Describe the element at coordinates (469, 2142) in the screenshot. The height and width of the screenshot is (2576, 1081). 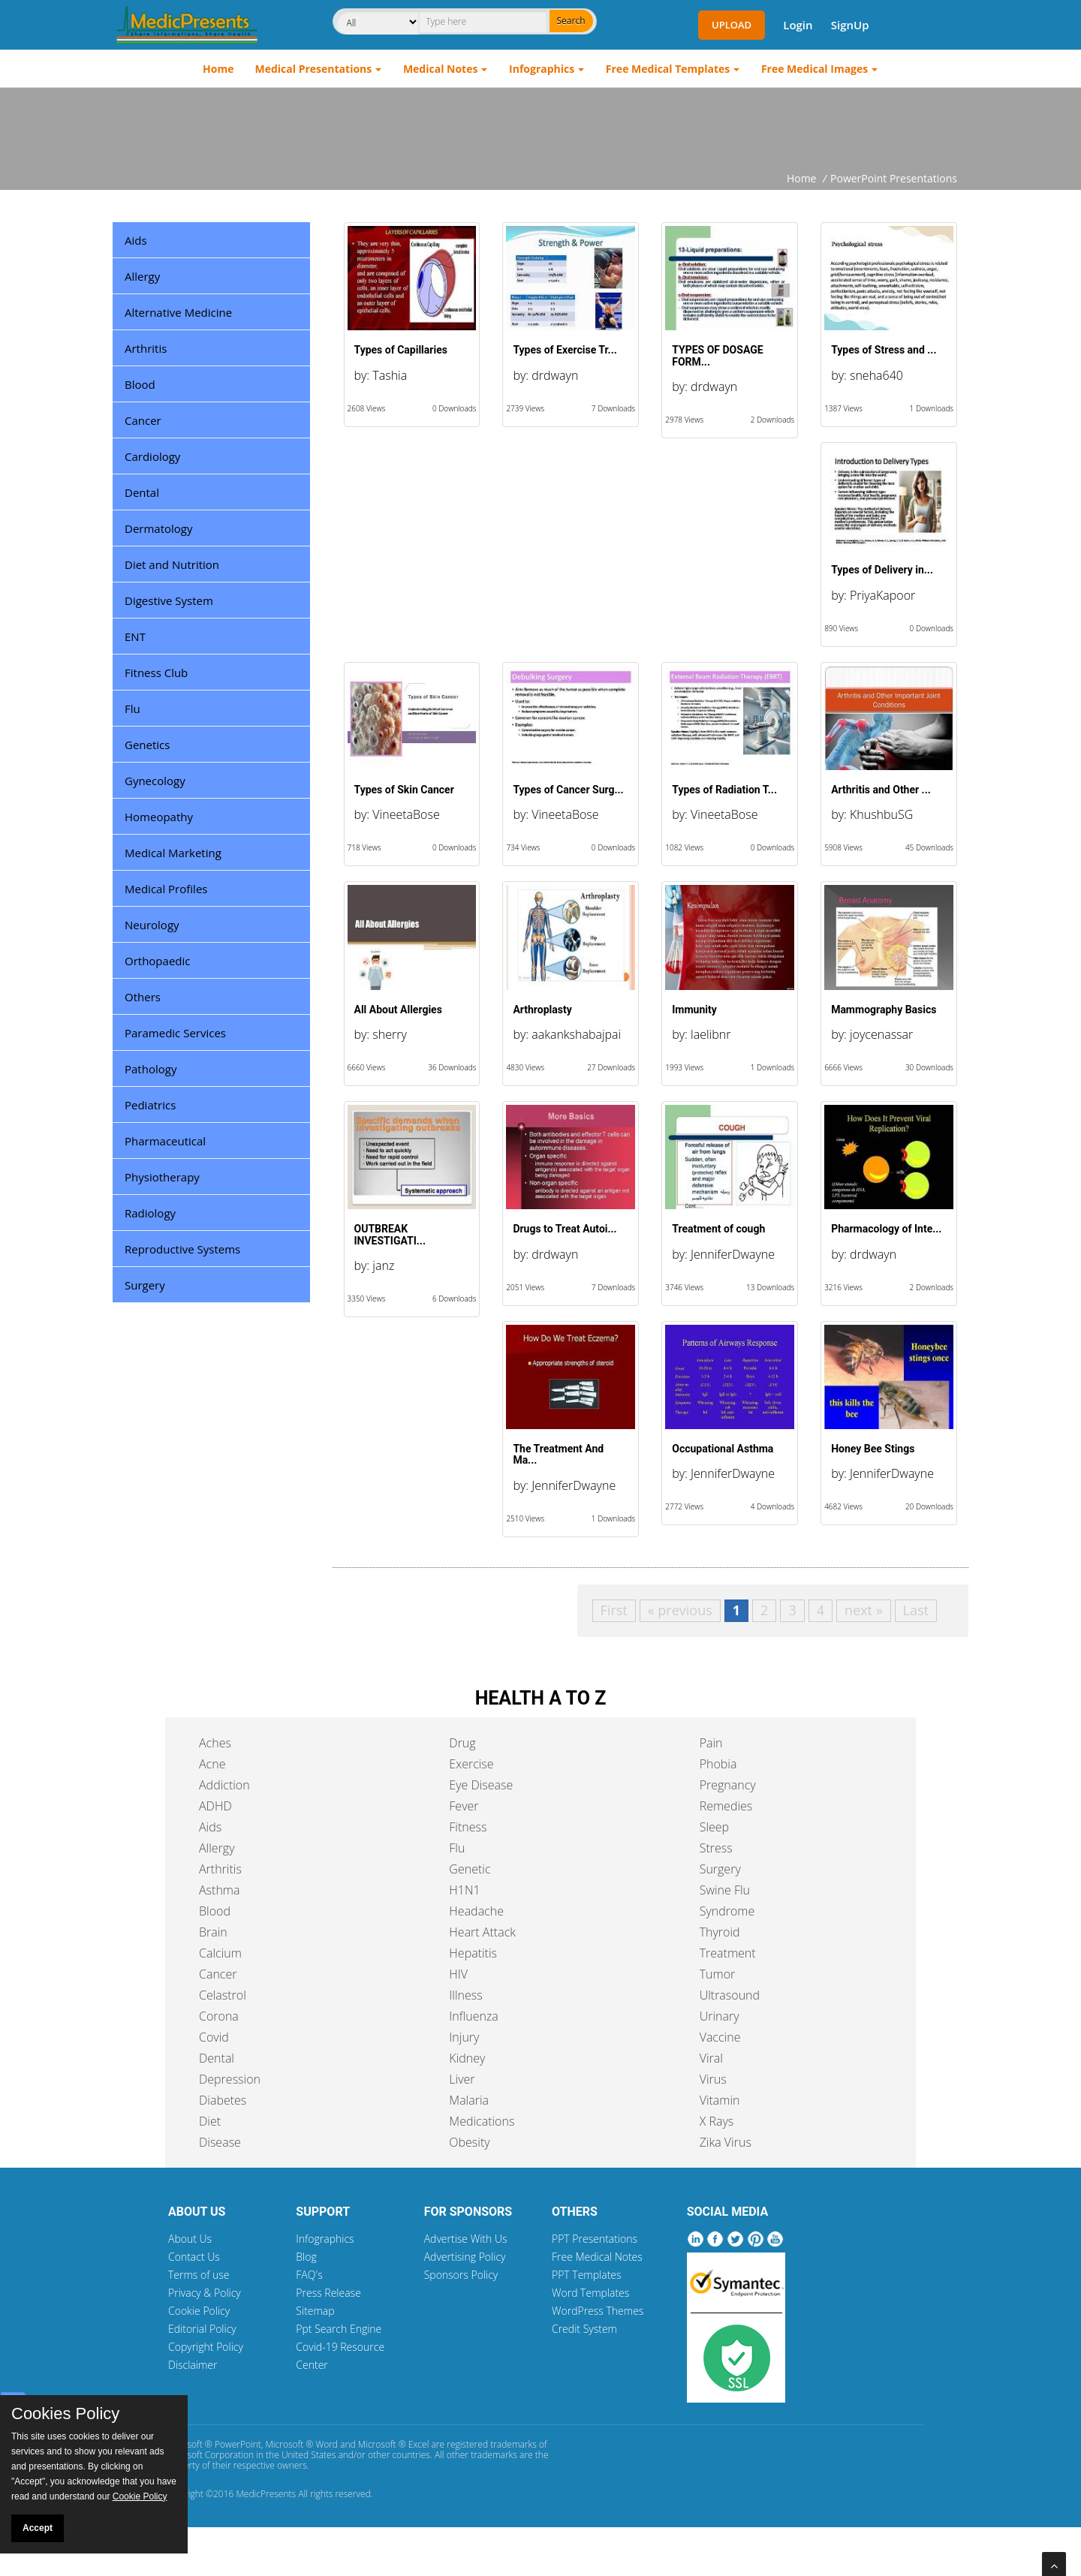
I see `Obesity` at that location.